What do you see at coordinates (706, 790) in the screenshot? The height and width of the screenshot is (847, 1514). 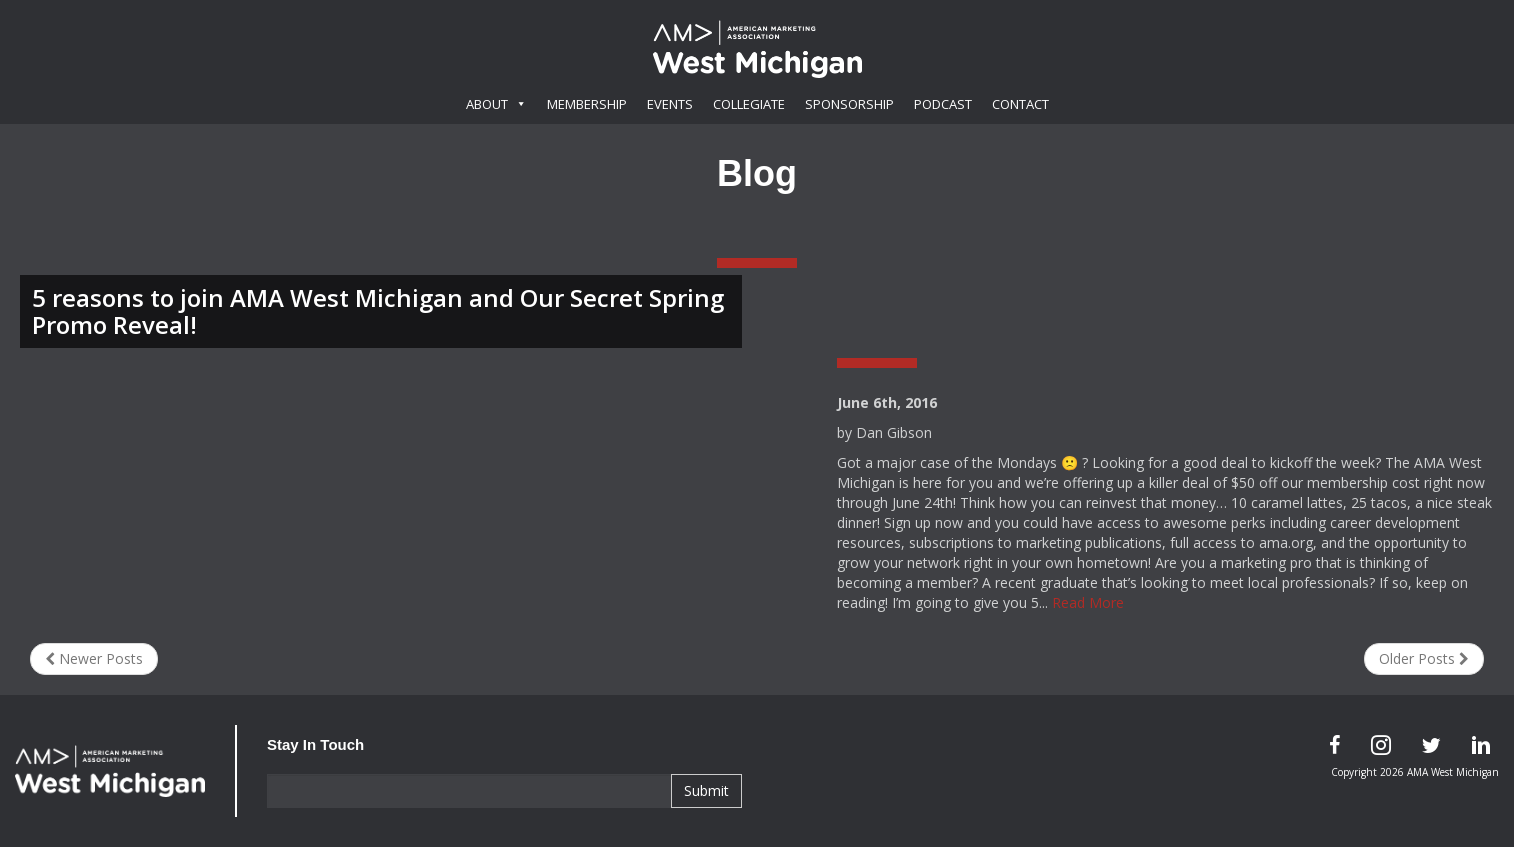 I see `Submit` at bounding box center [706, 790].